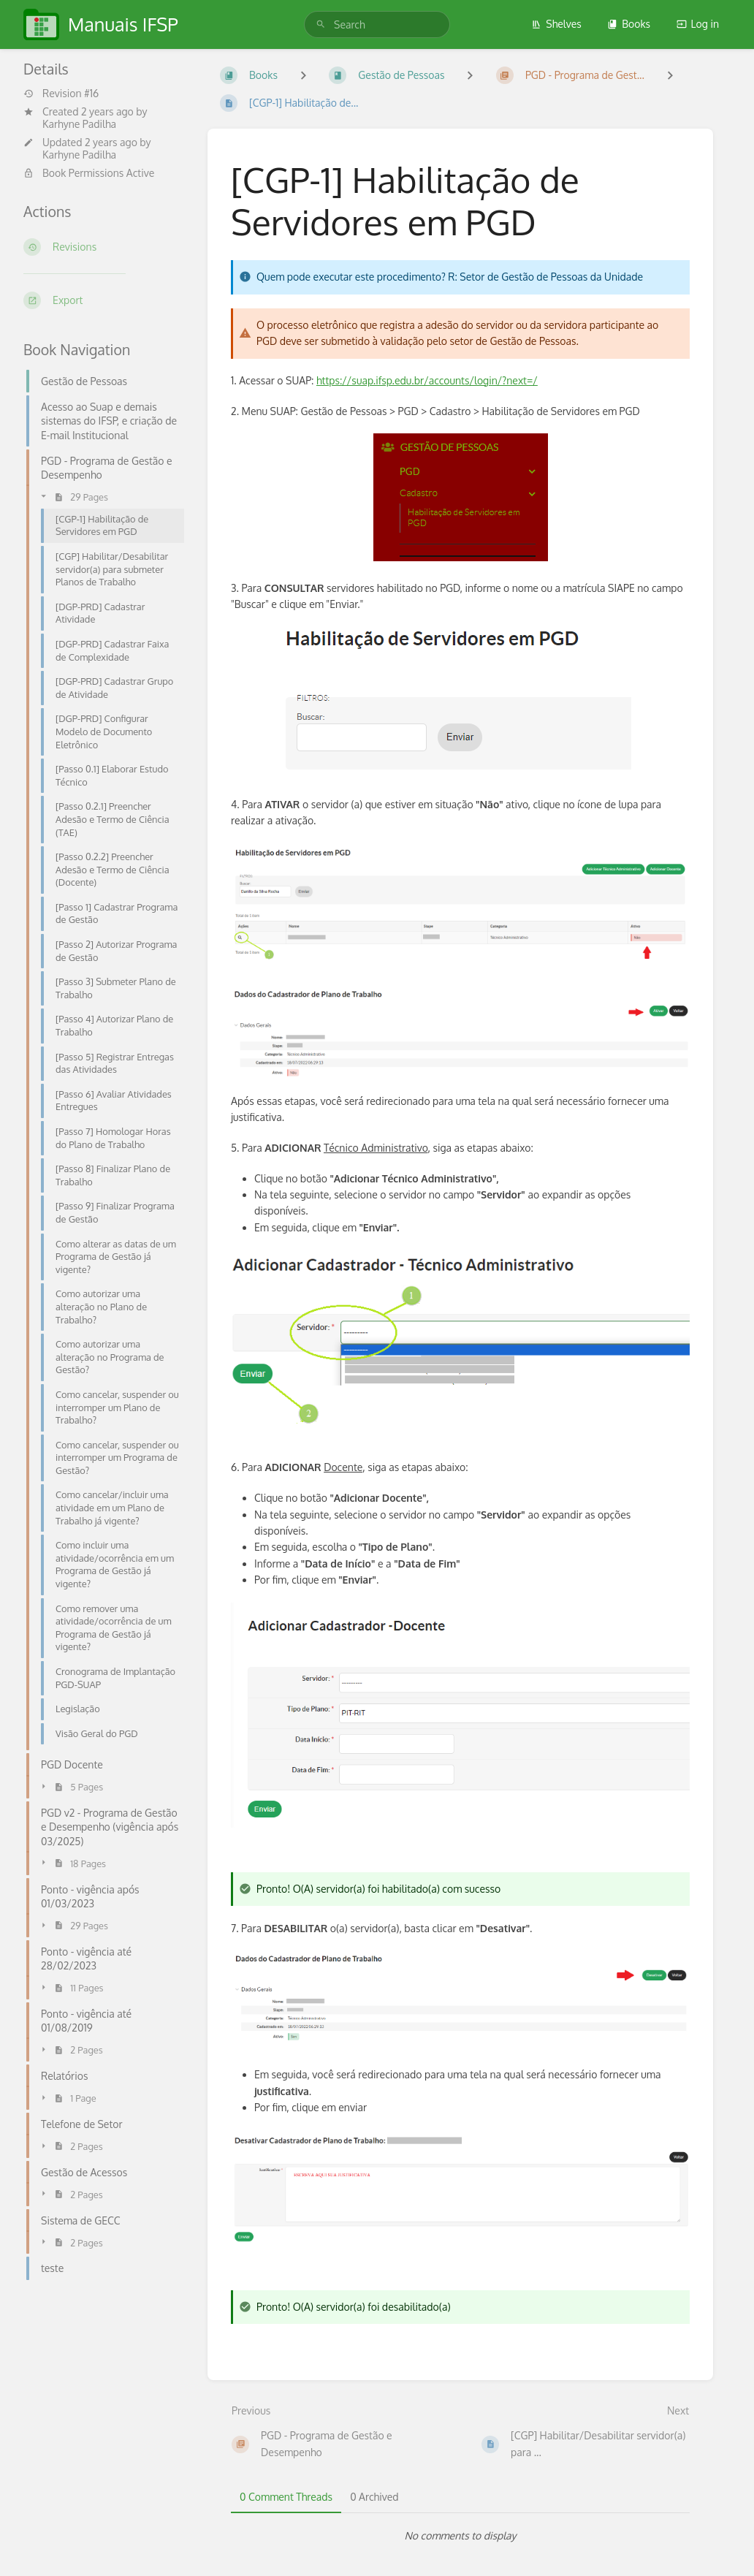 The width and height of the screenshot is (754, 2576). Describe the element at coordinates (377, 24) in the screenshot. I see `[search]` at that location.